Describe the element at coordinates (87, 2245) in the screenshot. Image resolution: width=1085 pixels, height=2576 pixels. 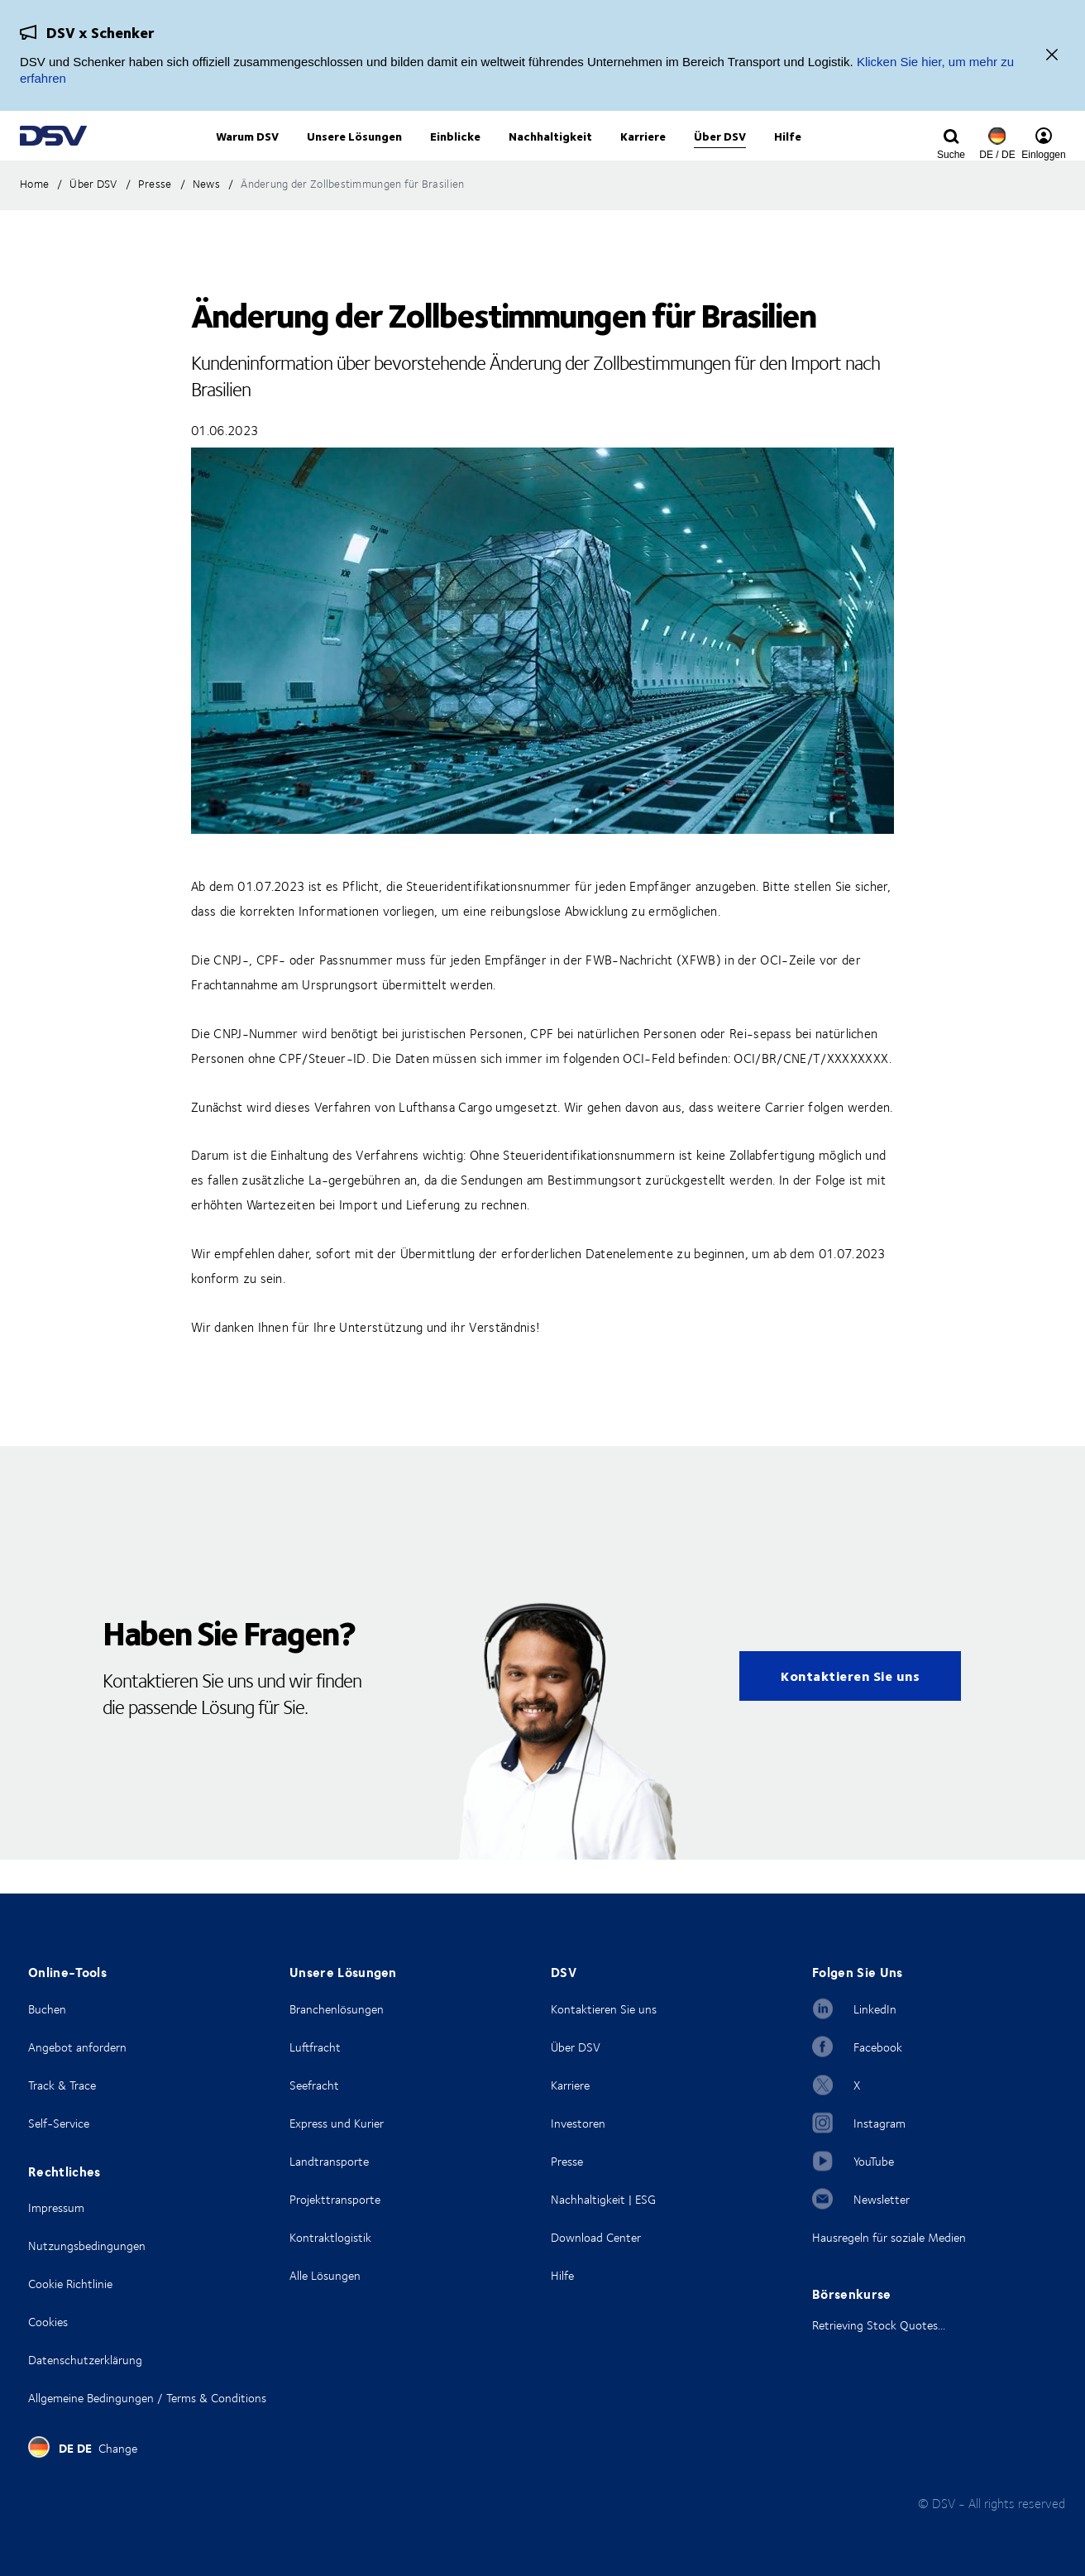
I see `Nutzungsbedingungen` at that location.